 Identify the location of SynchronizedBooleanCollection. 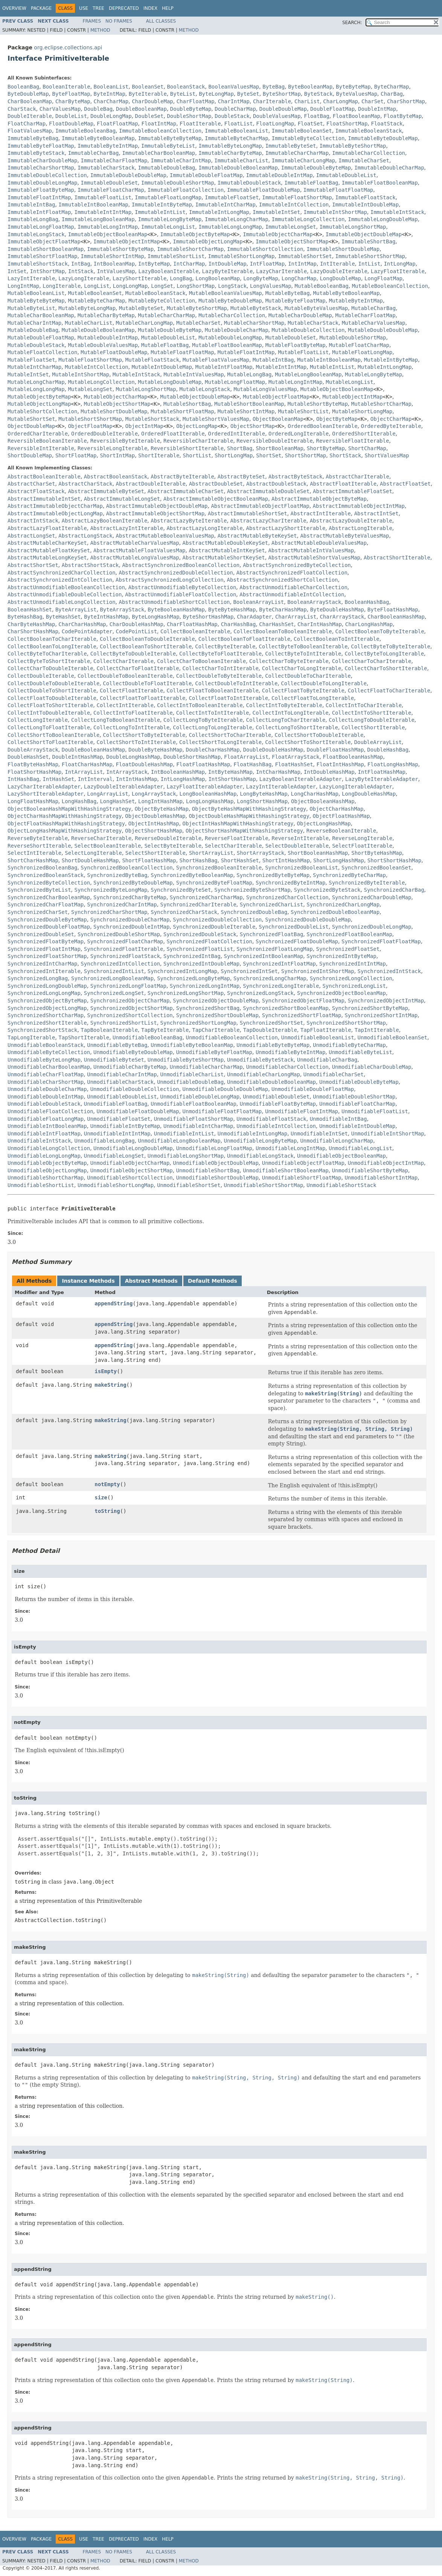
(126, 868).